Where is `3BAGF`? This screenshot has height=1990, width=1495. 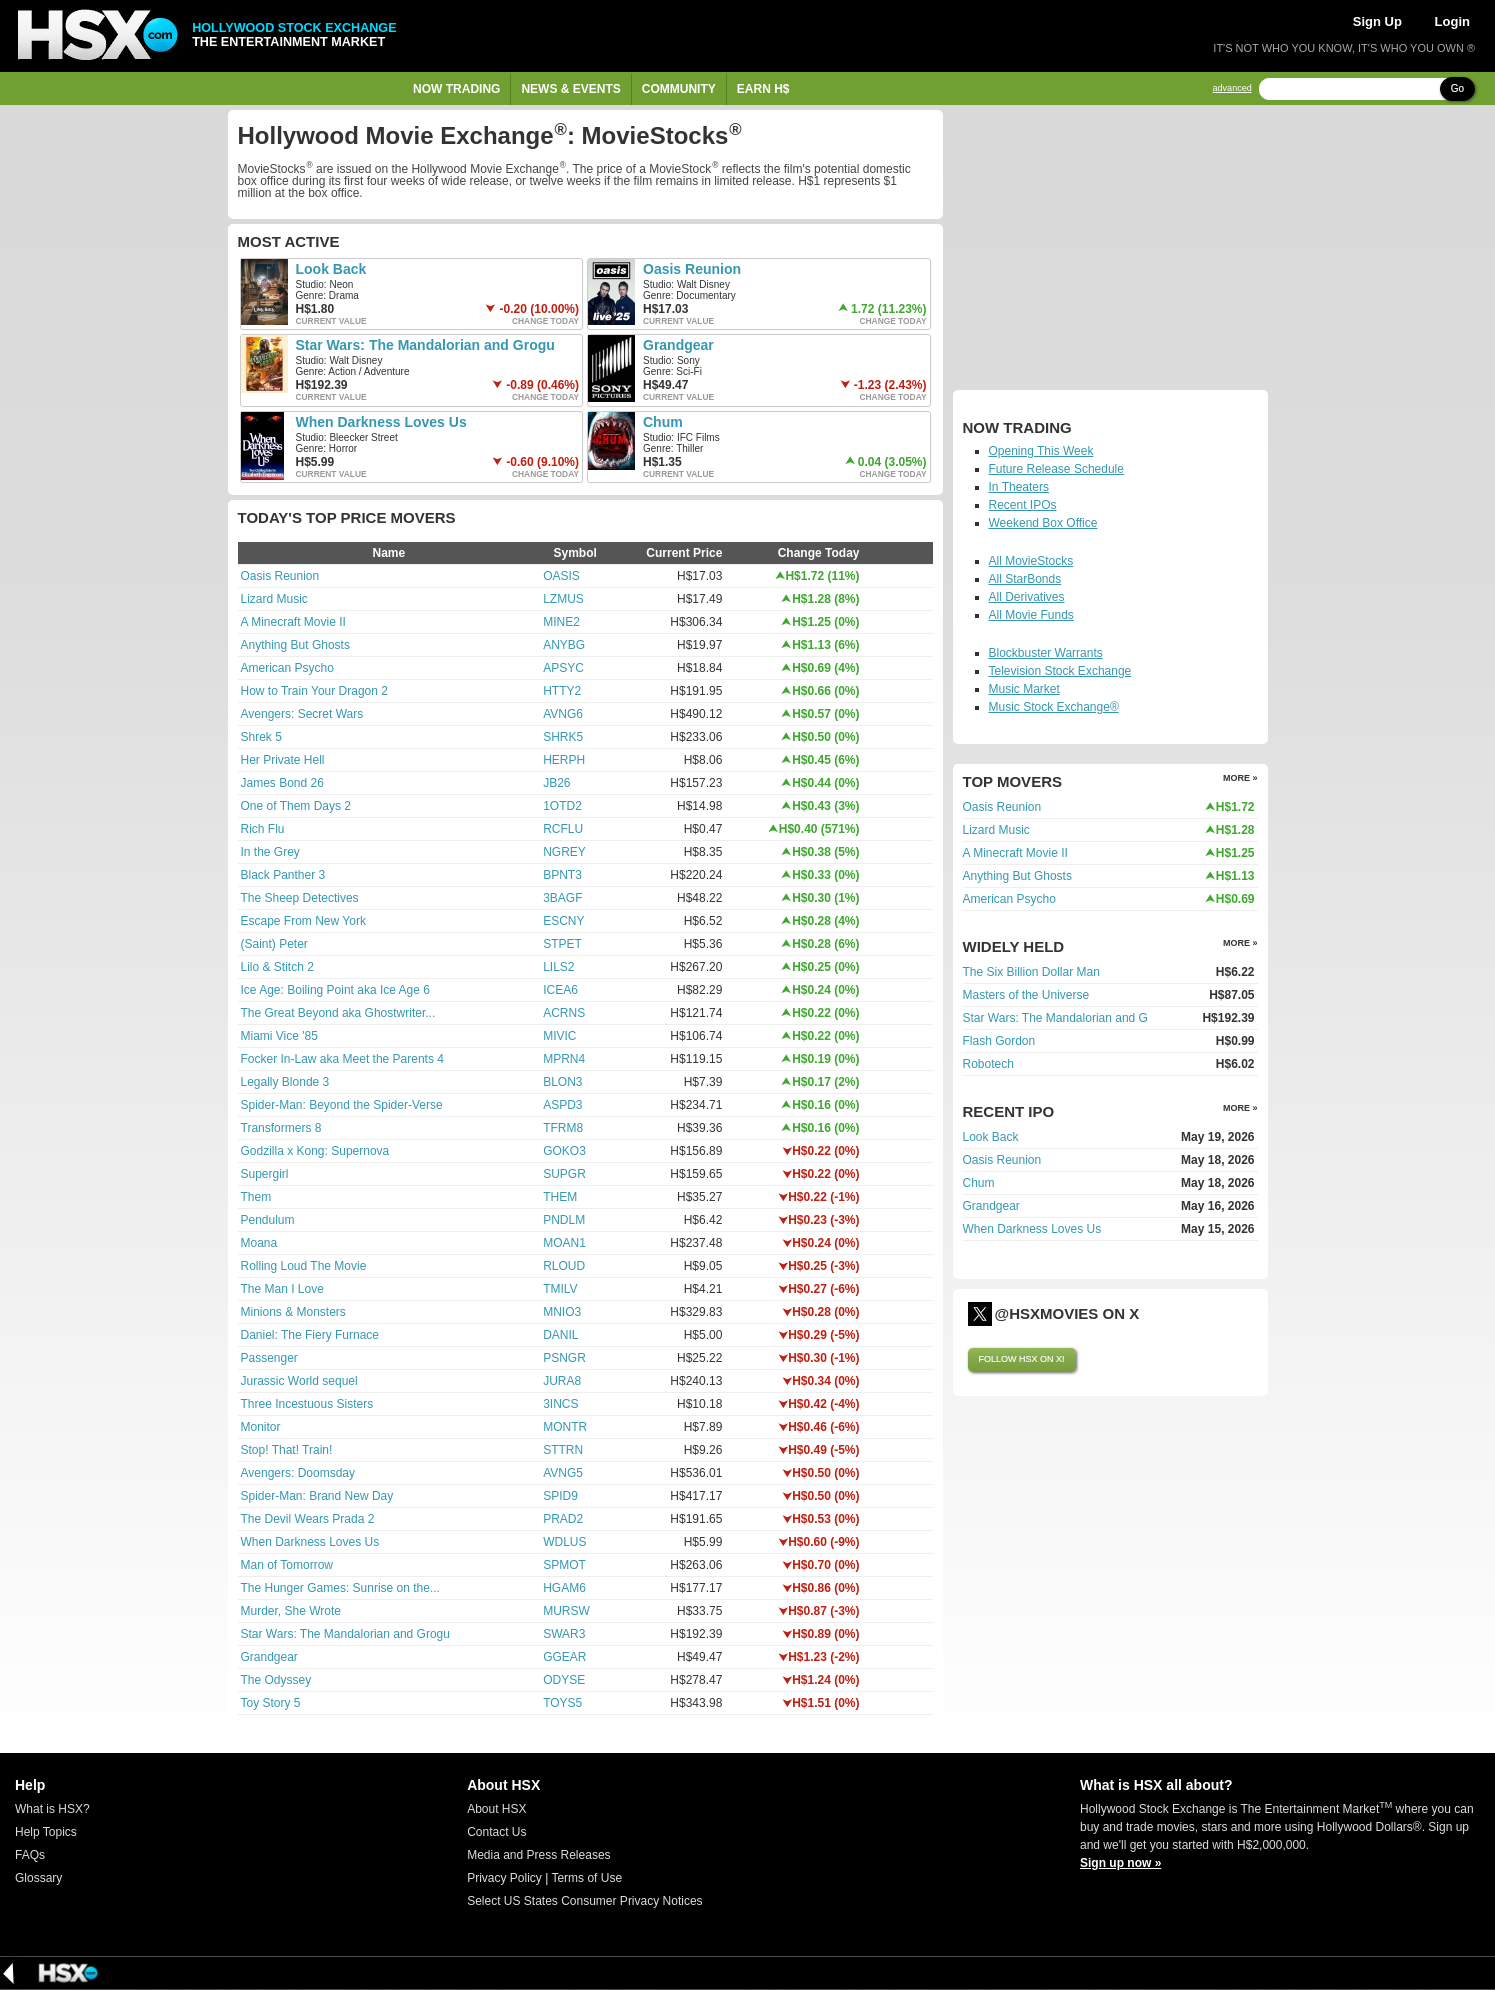 3BAGF is located at coordinates (562, 898).